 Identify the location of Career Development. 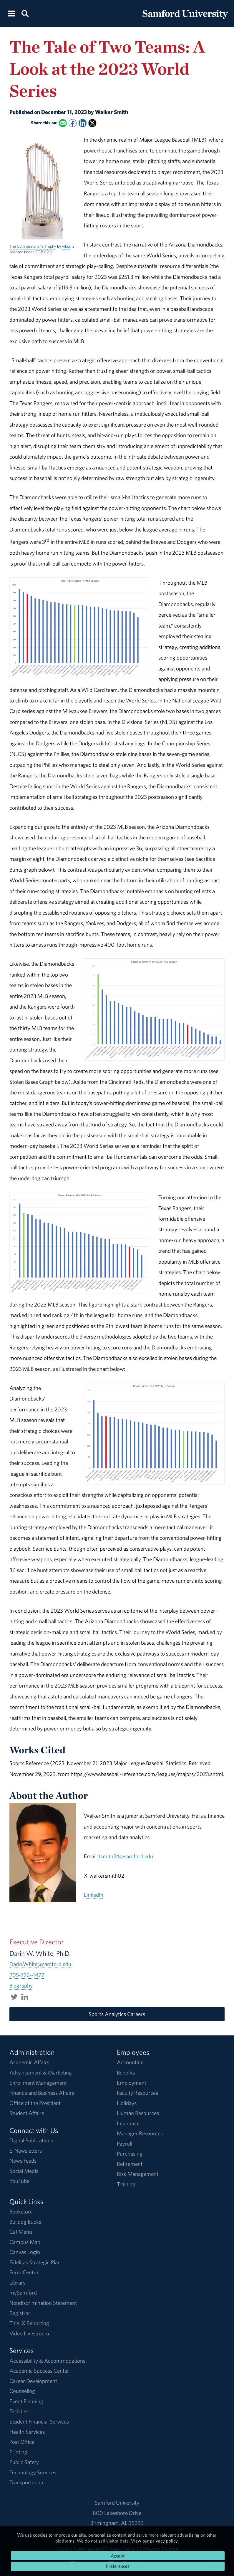
(33, 2380).